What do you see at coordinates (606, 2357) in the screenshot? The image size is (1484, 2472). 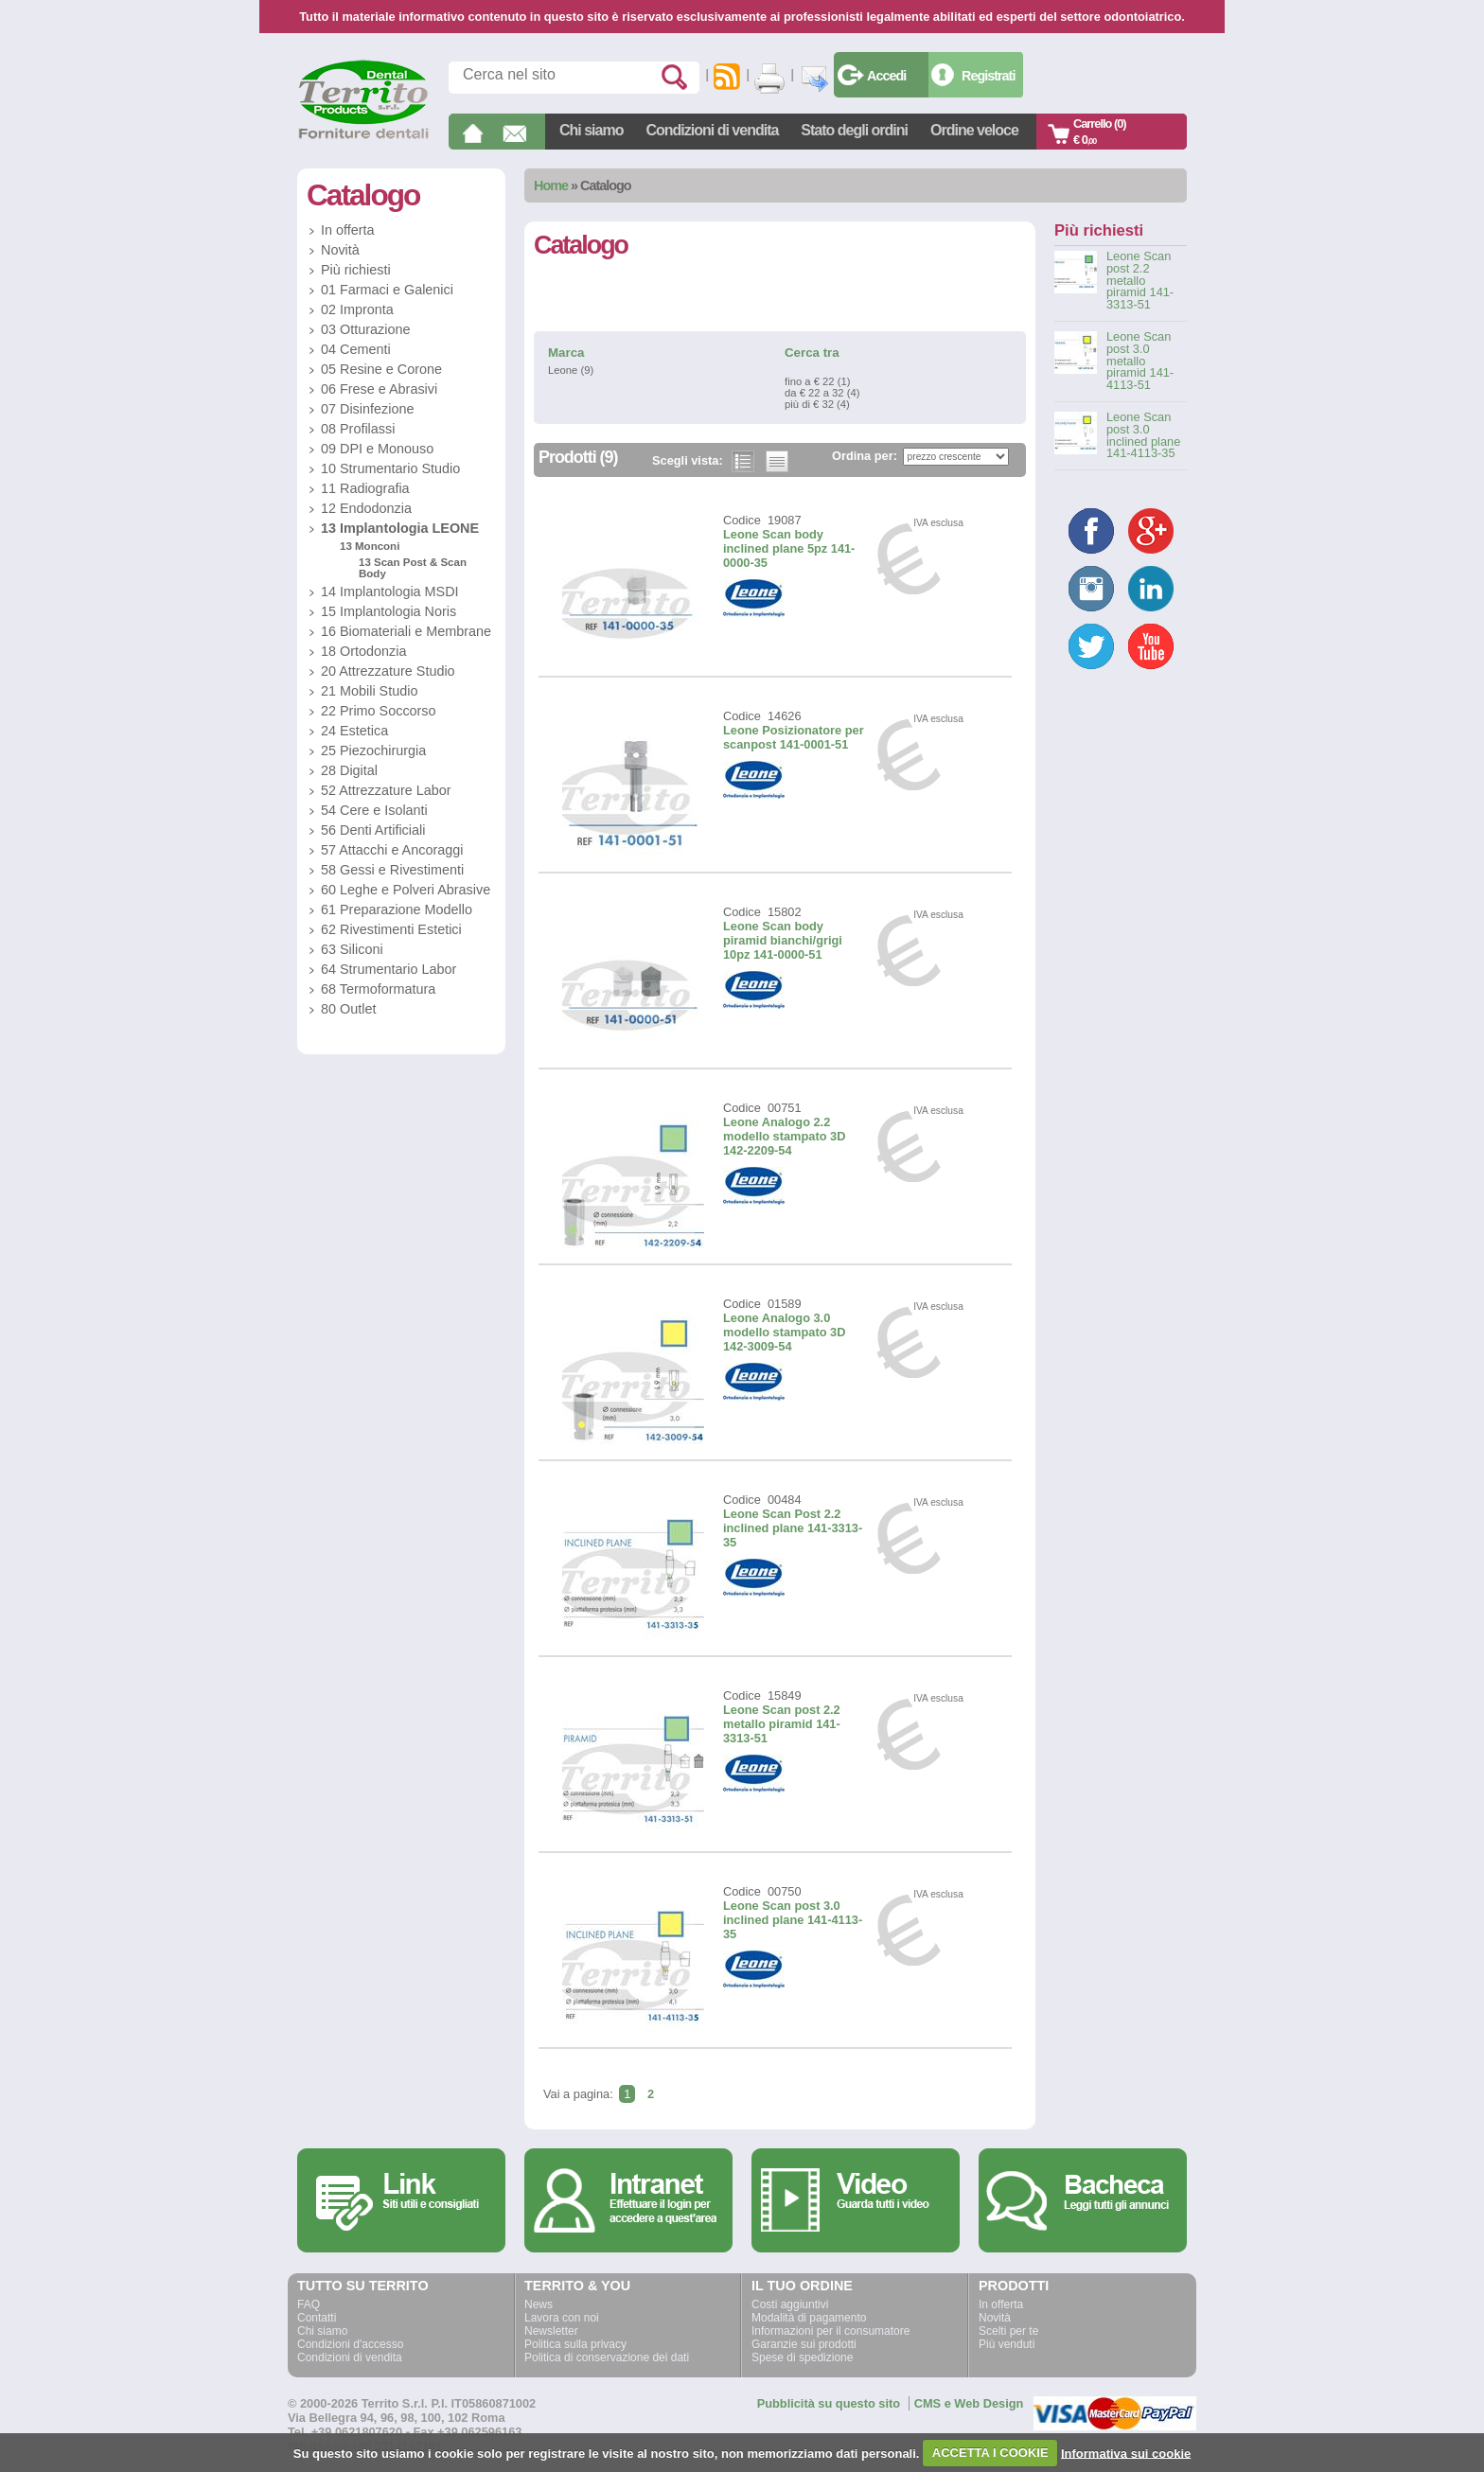 I see `Politica di conservazione dei dati` at bounding box center [606, 2357].